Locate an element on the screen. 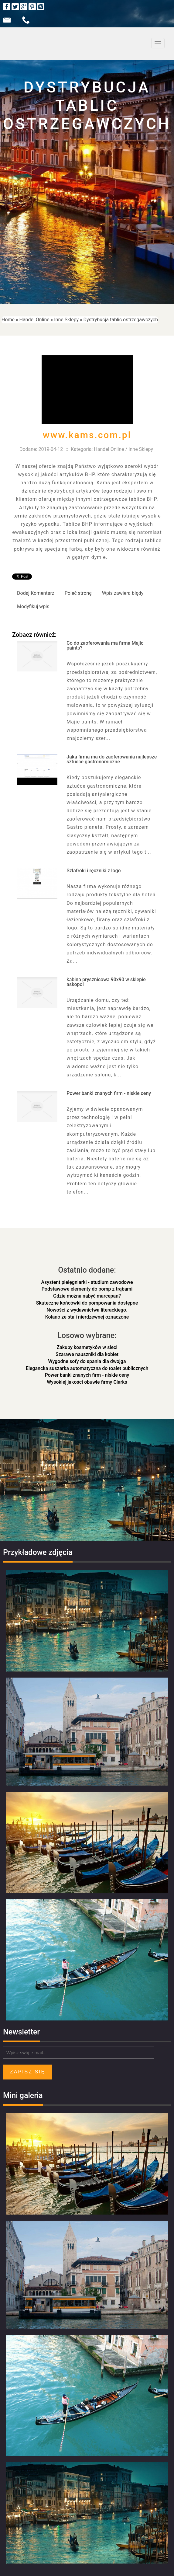  Elegancka suszarka automatyczna do toalet publicznych is located at coordinates (87, 1368).